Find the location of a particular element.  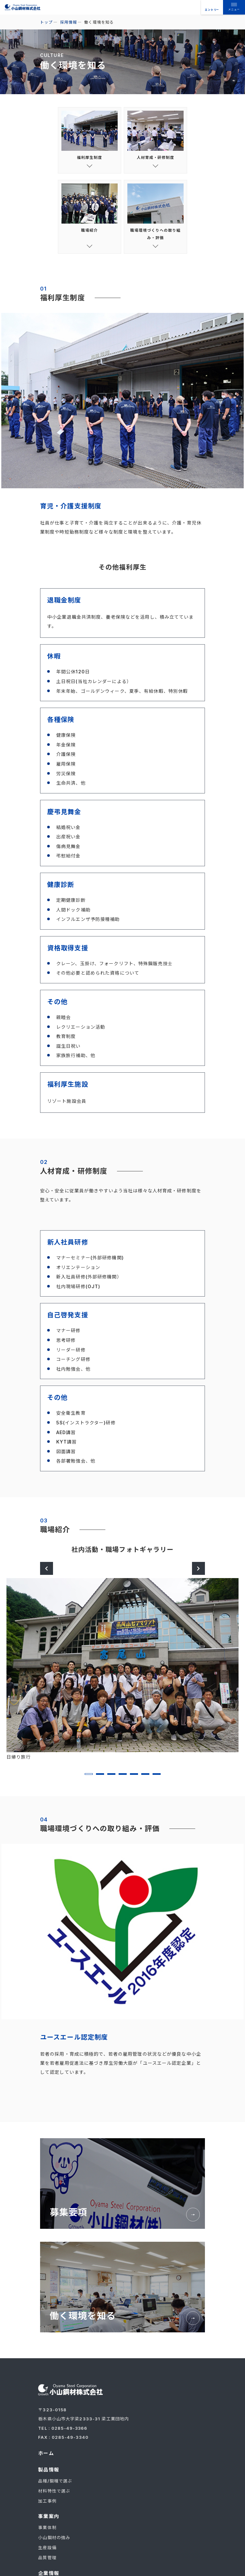

ホーム is located at coordinates (46, 2461).